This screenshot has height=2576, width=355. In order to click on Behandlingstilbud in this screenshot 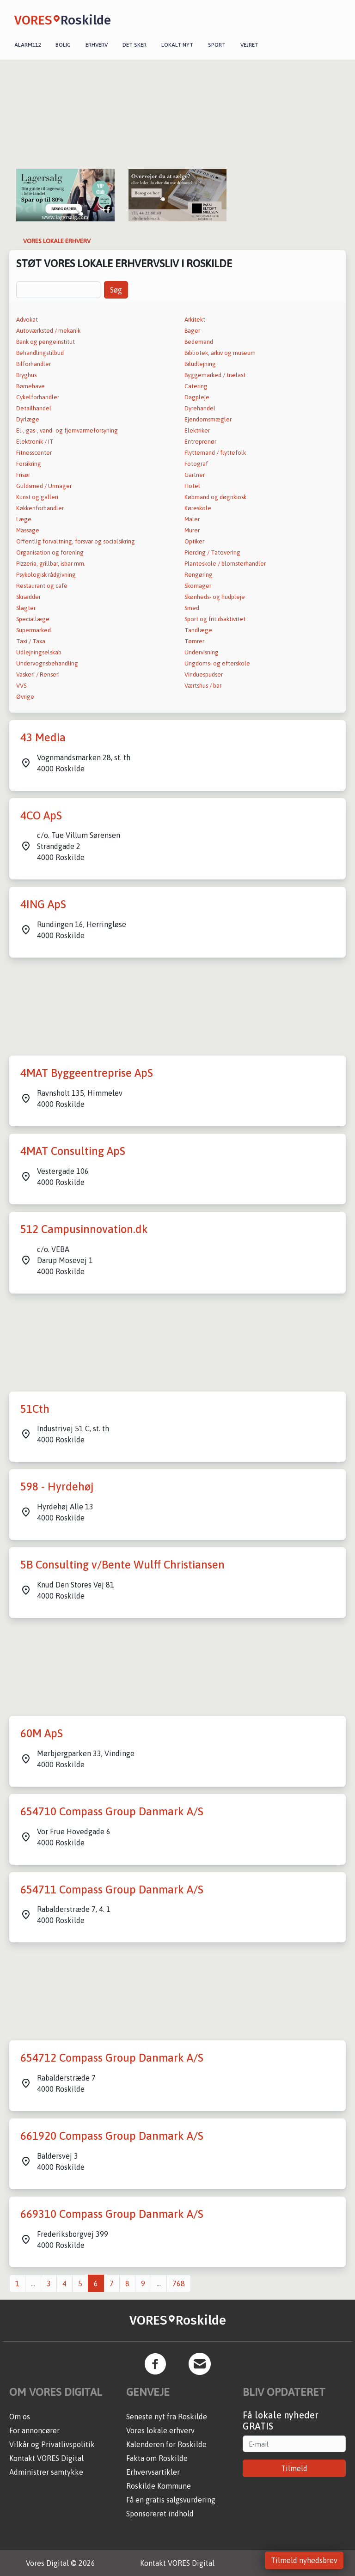, I will do `click(40, 352)`.